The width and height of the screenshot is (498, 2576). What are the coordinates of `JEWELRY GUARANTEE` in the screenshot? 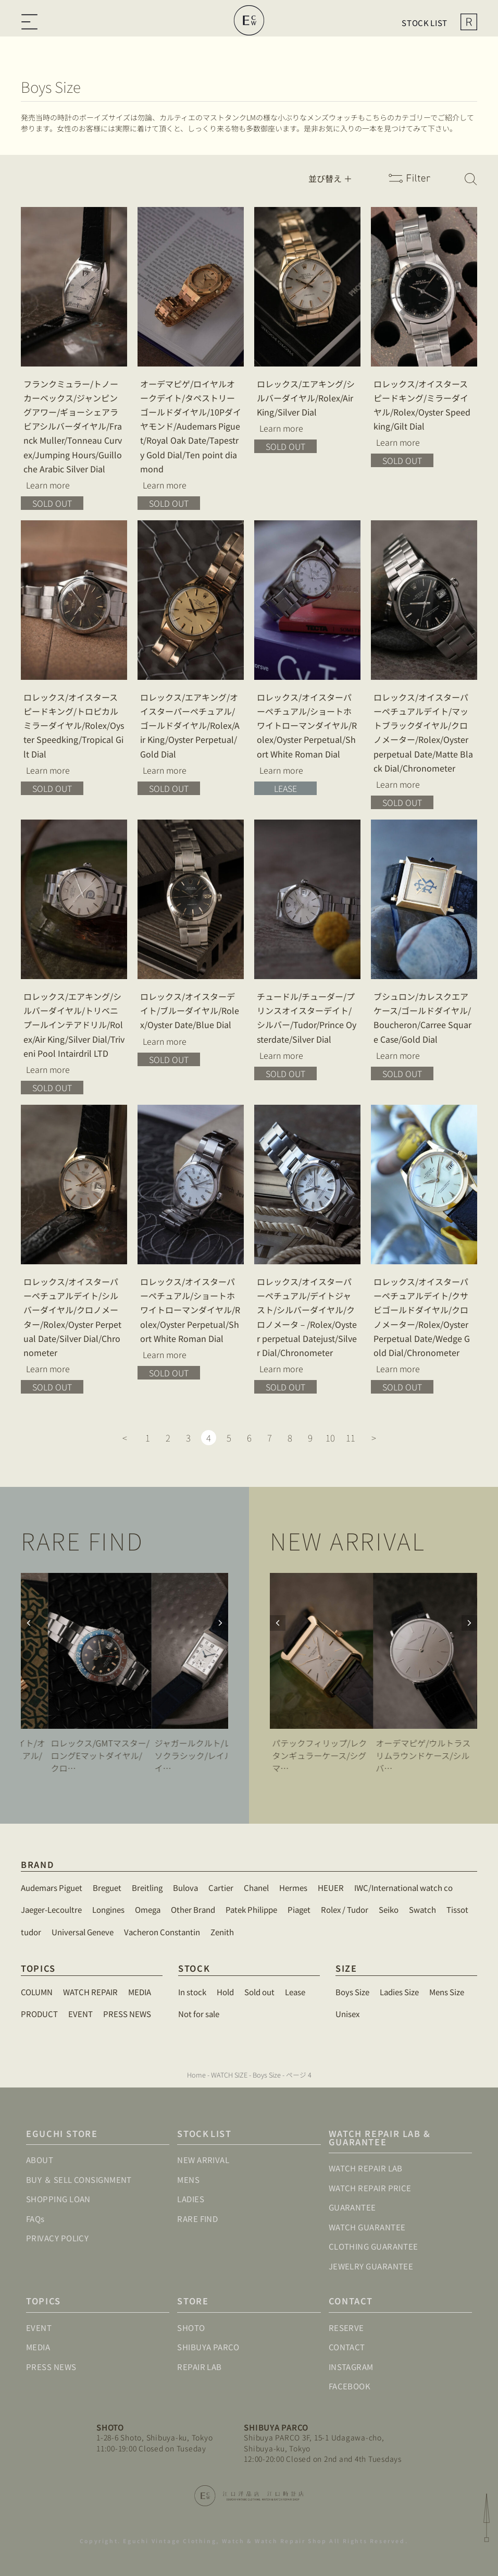 It's located at (371, 2266).